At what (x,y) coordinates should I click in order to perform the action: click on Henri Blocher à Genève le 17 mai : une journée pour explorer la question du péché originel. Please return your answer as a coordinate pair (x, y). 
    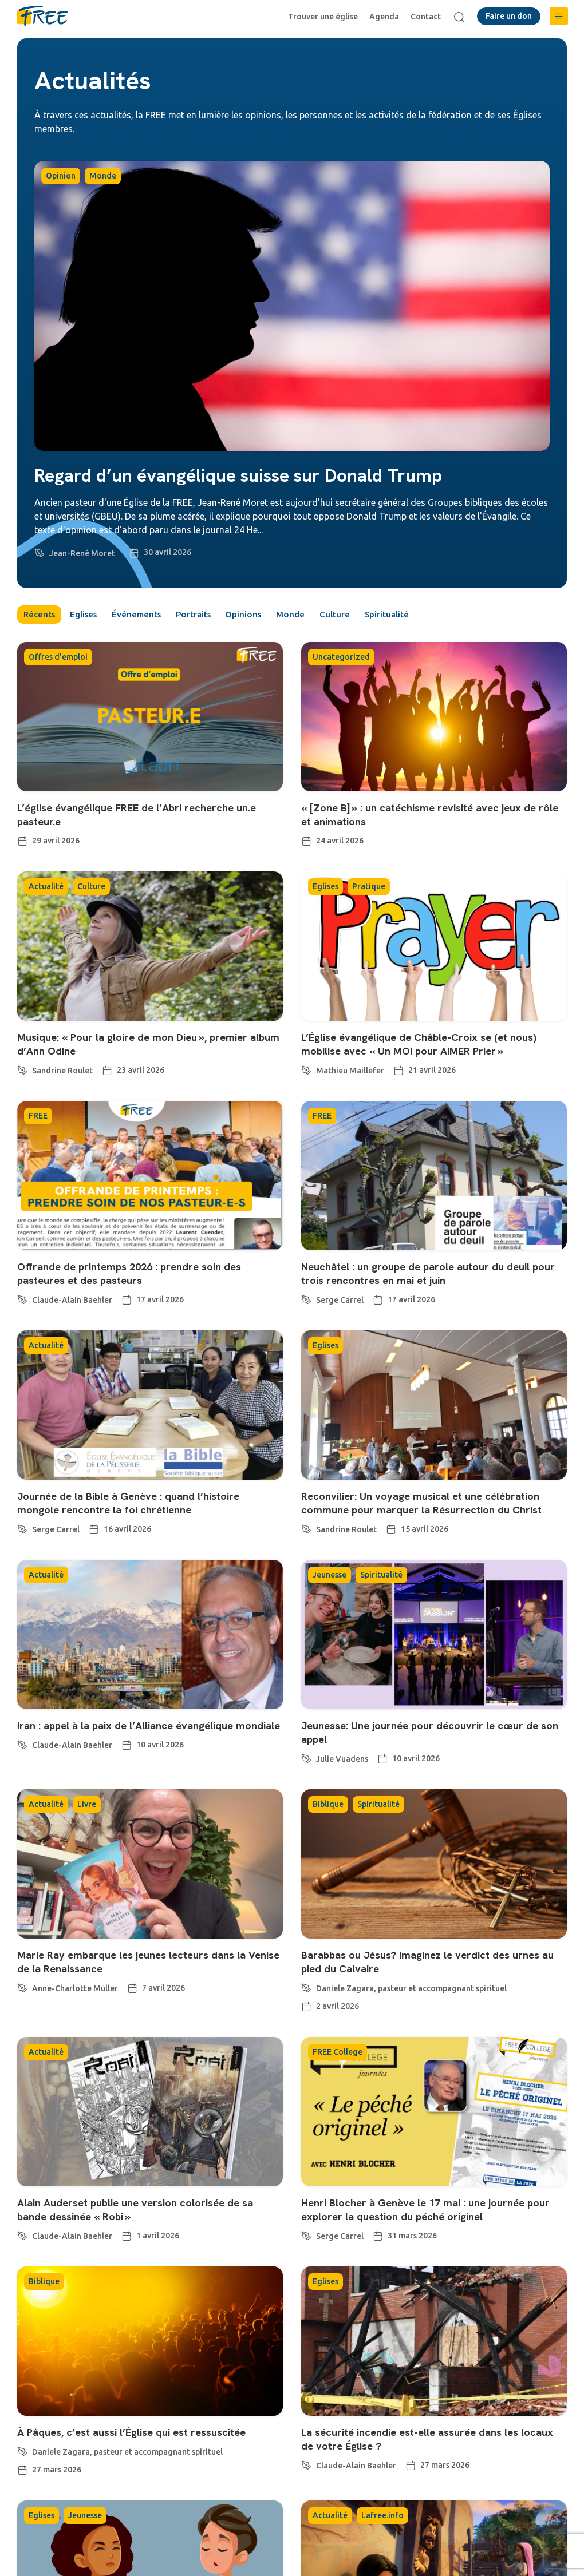
    Looking at the image, I should click on (422, 2211).